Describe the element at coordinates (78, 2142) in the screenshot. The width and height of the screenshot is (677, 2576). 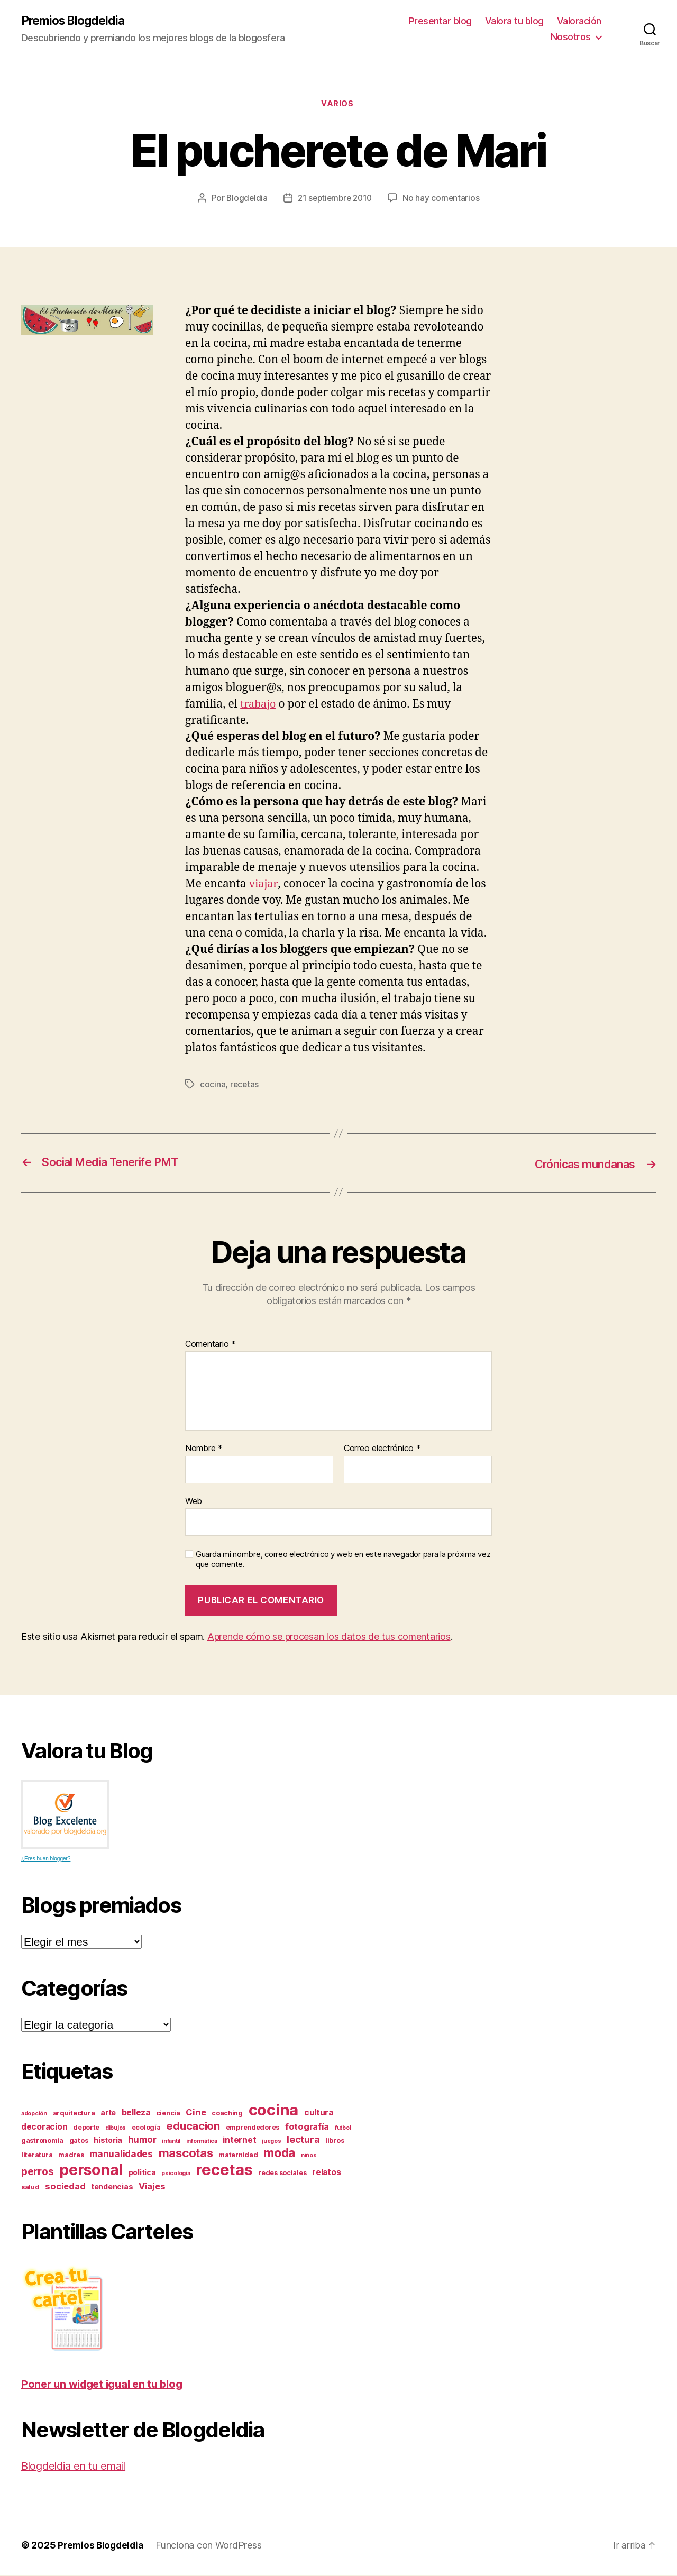
I see `gatos [gatos (3 elementos)]` at that location.